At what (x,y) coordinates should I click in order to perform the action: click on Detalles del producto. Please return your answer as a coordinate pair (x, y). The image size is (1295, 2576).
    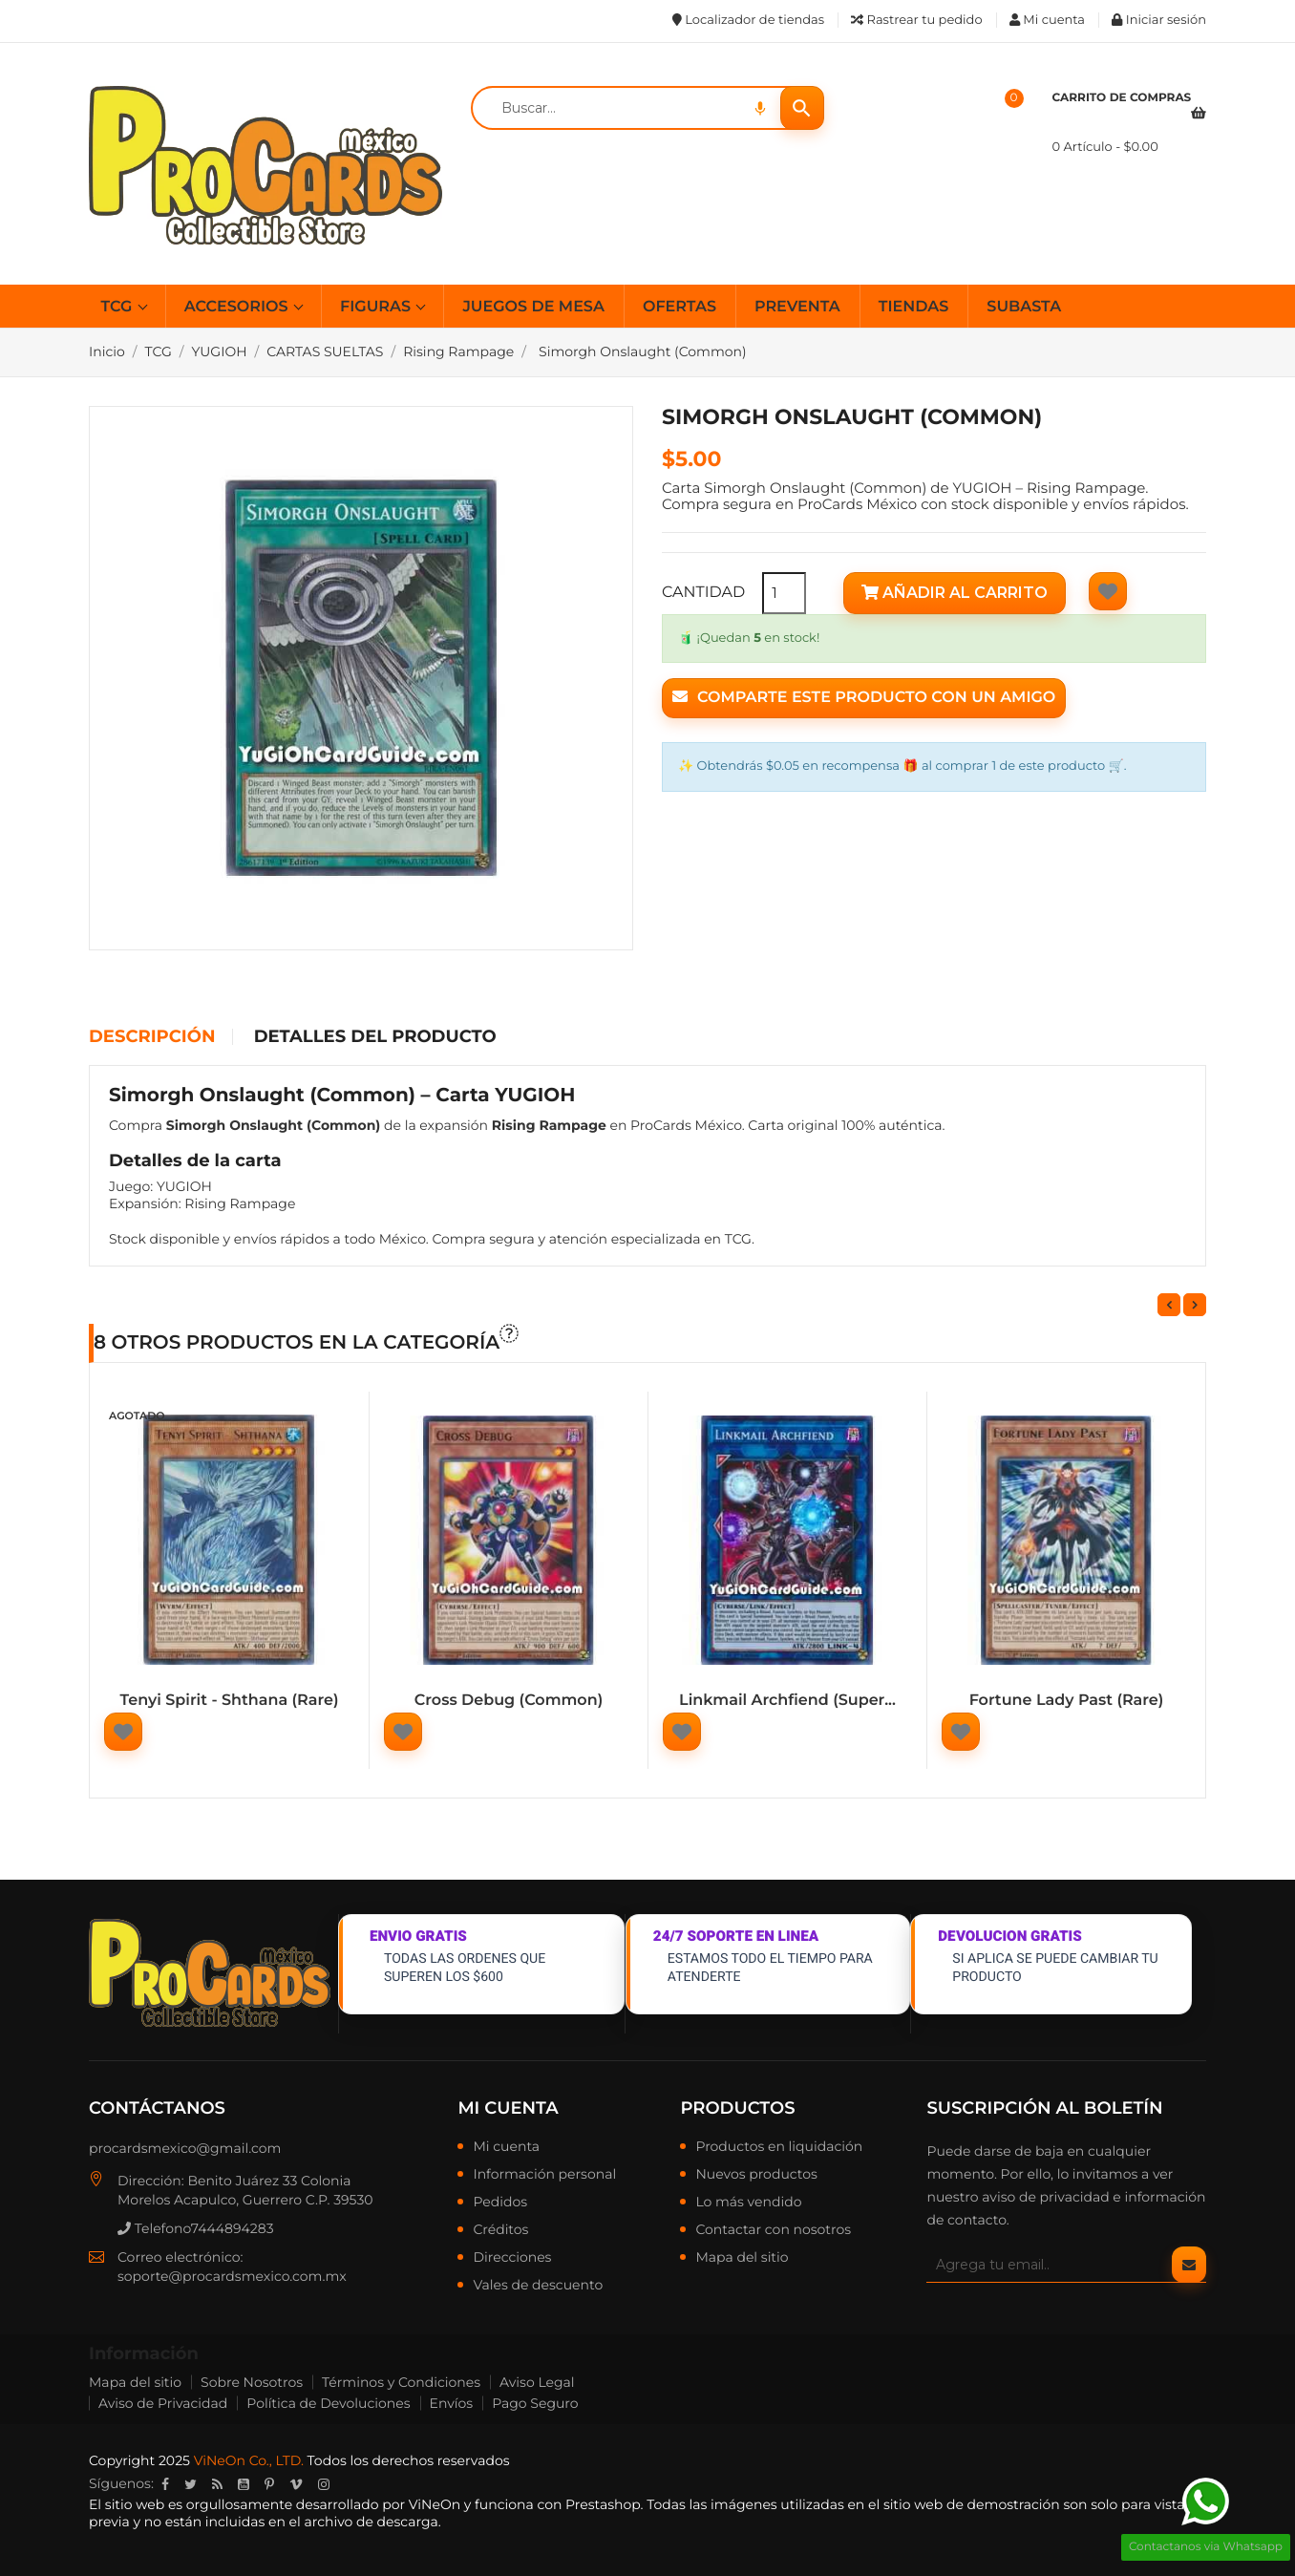
    Looking at the image, I should click on (375, 1037).